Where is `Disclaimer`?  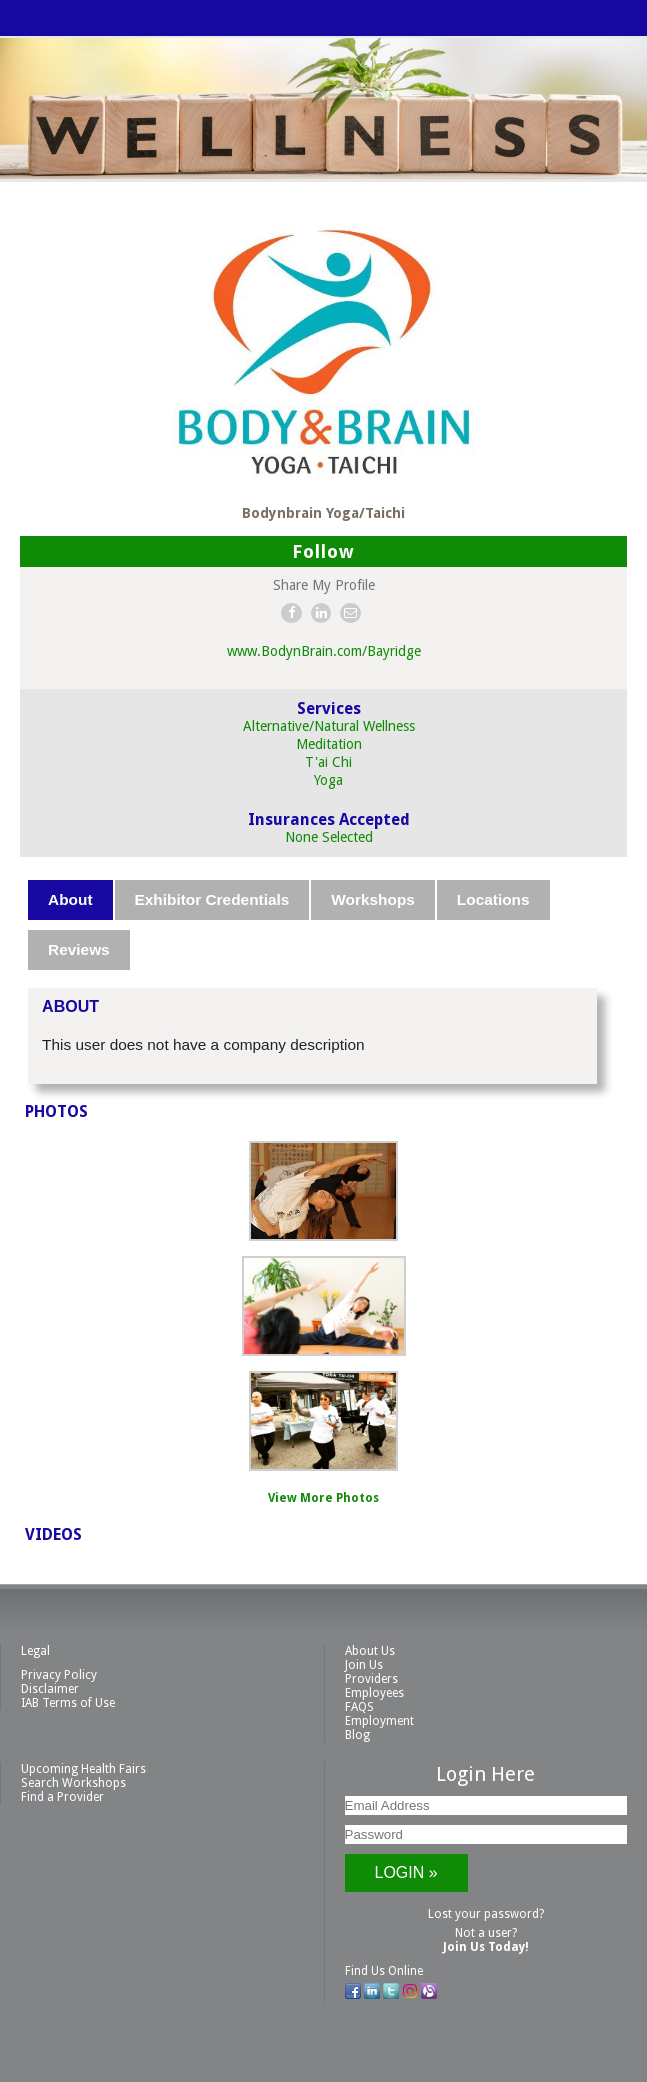
Disclaimer is located at coordinates (50, 1689).